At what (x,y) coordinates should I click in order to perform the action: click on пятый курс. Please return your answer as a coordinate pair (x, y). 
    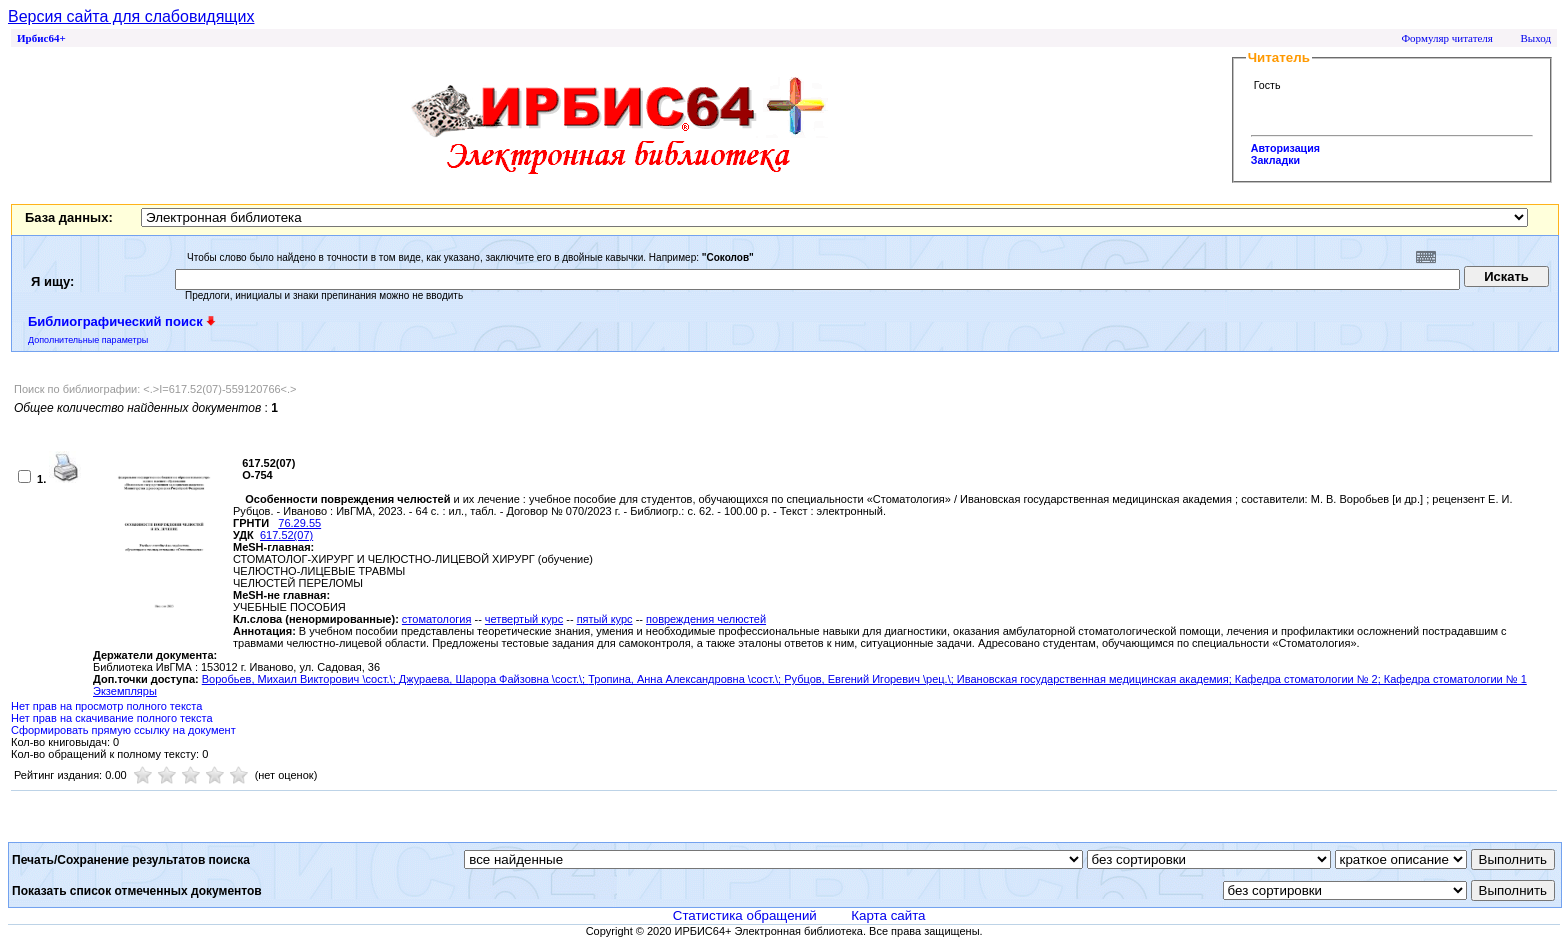
    Looking at the image, I should click on (605, 619).